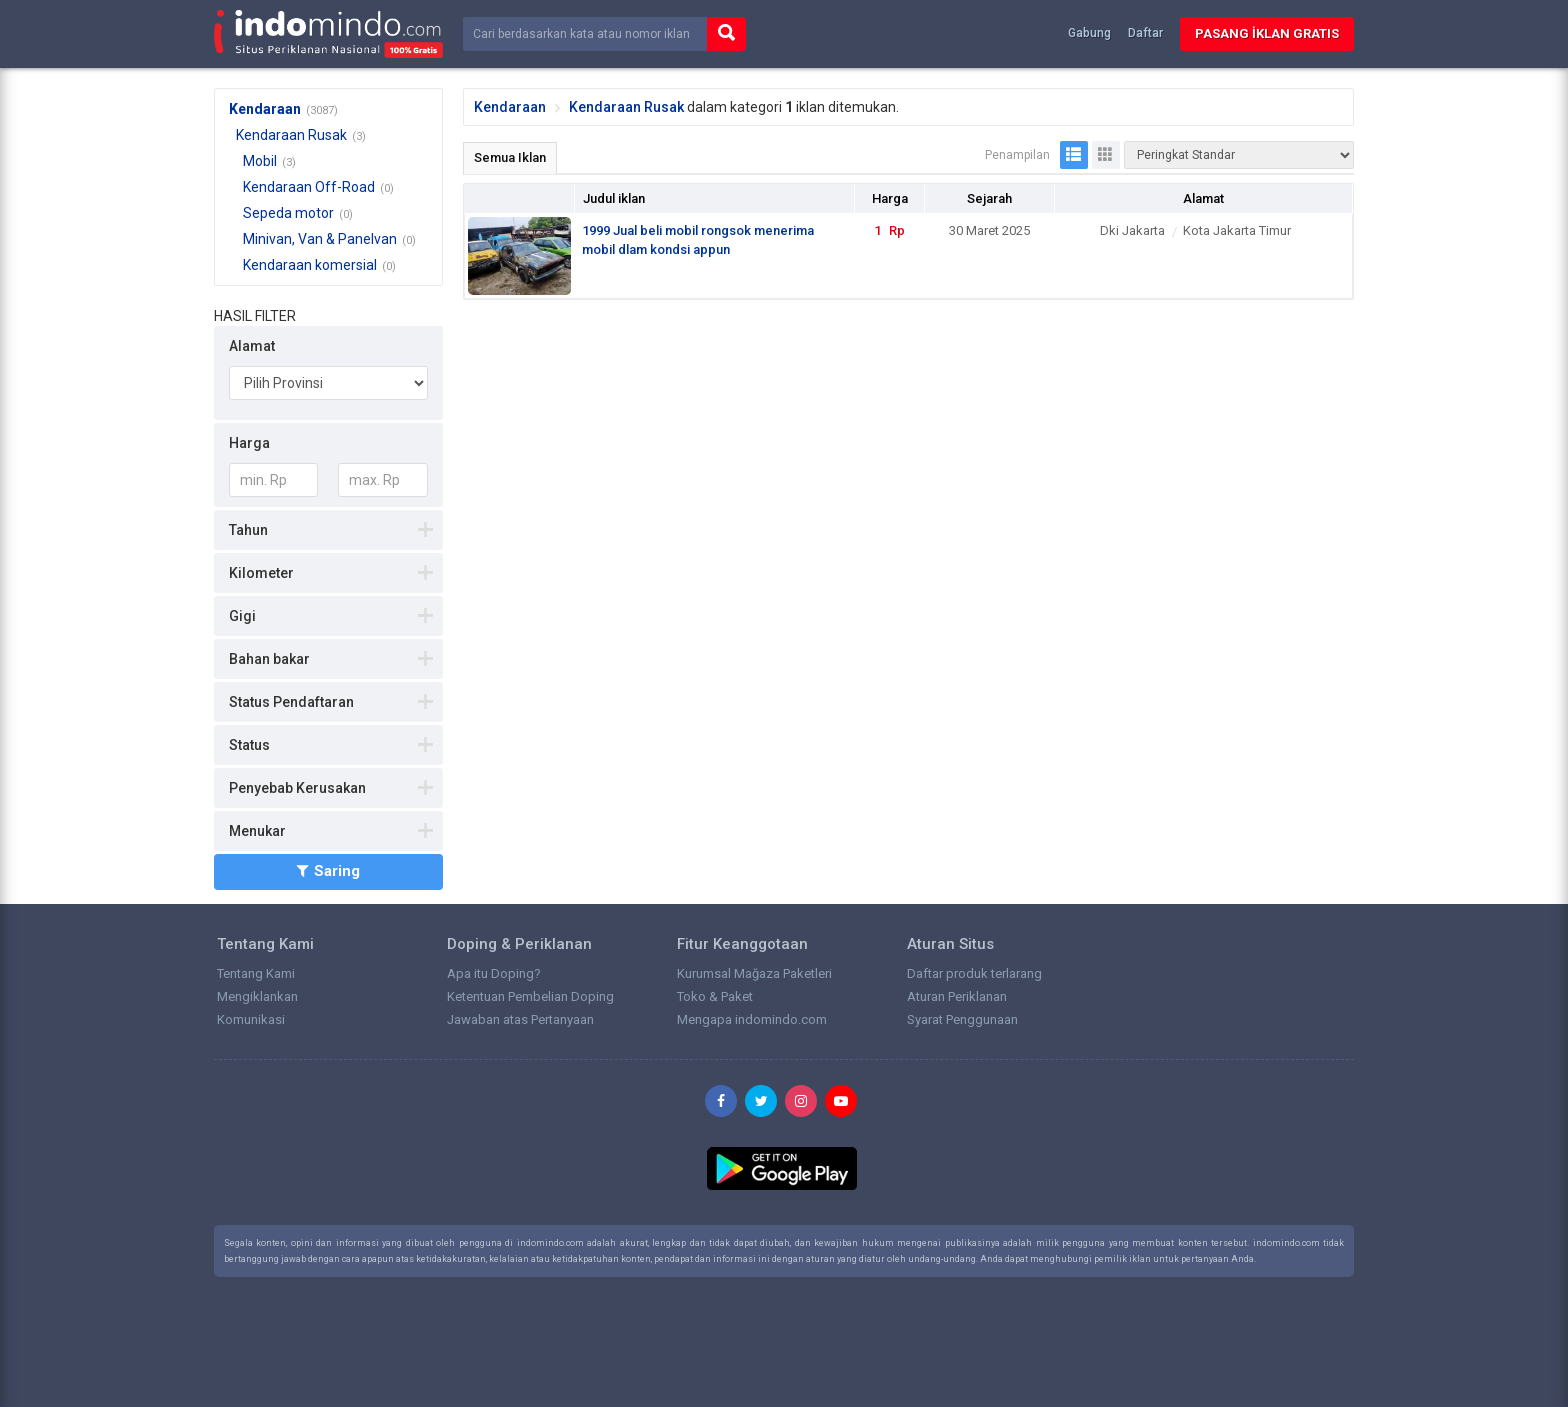 This screenshot has width=1568, height=1407. I want to click on Mengiklankan, so click(257, 996).